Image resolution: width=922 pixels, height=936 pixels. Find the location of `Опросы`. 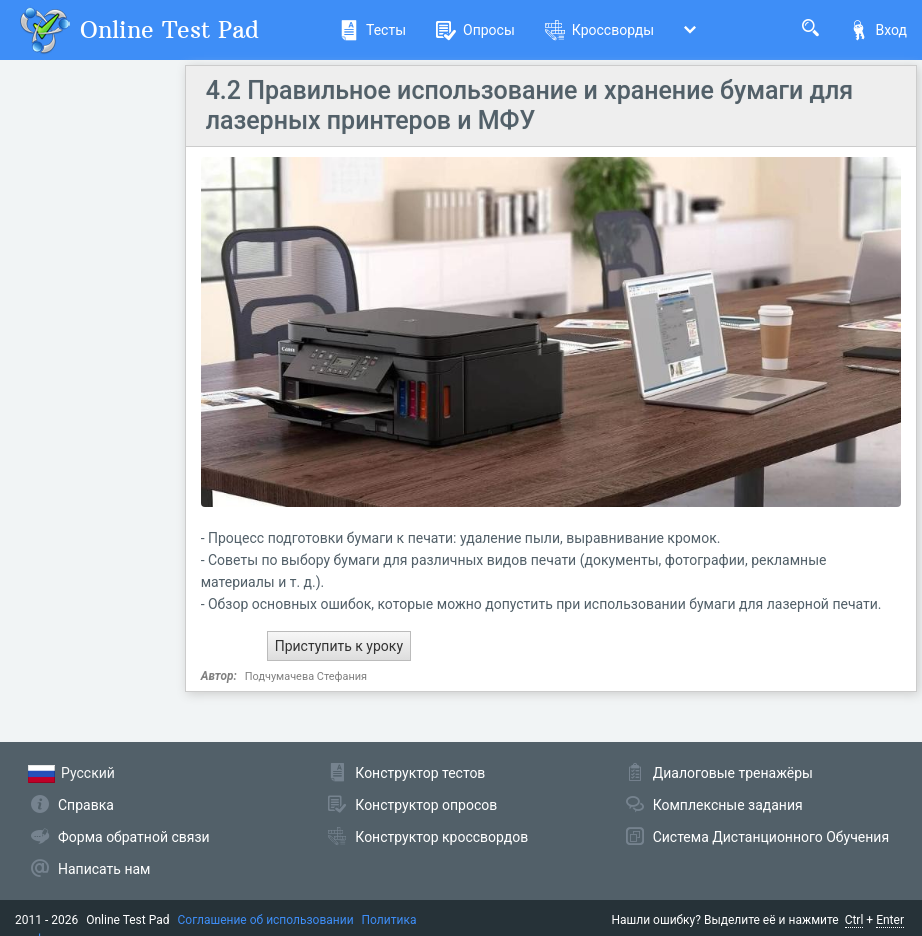

Опросы is located at coordinates (475, 30).